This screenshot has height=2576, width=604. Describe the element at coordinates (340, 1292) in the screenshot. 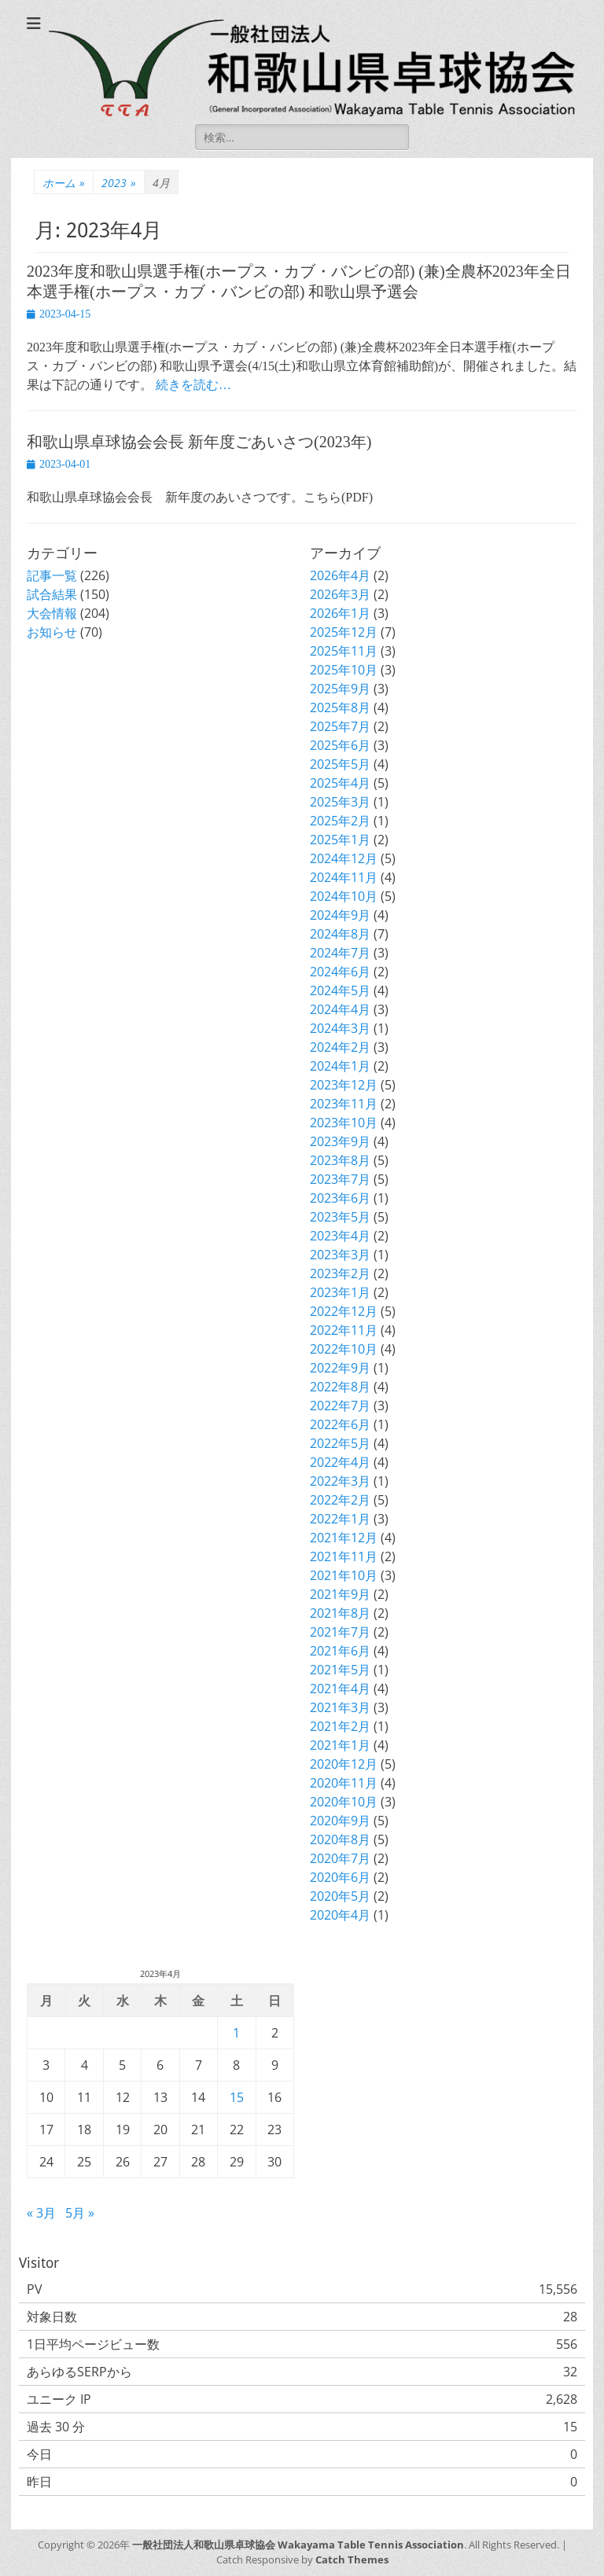

I see `2023年1月` at that location.